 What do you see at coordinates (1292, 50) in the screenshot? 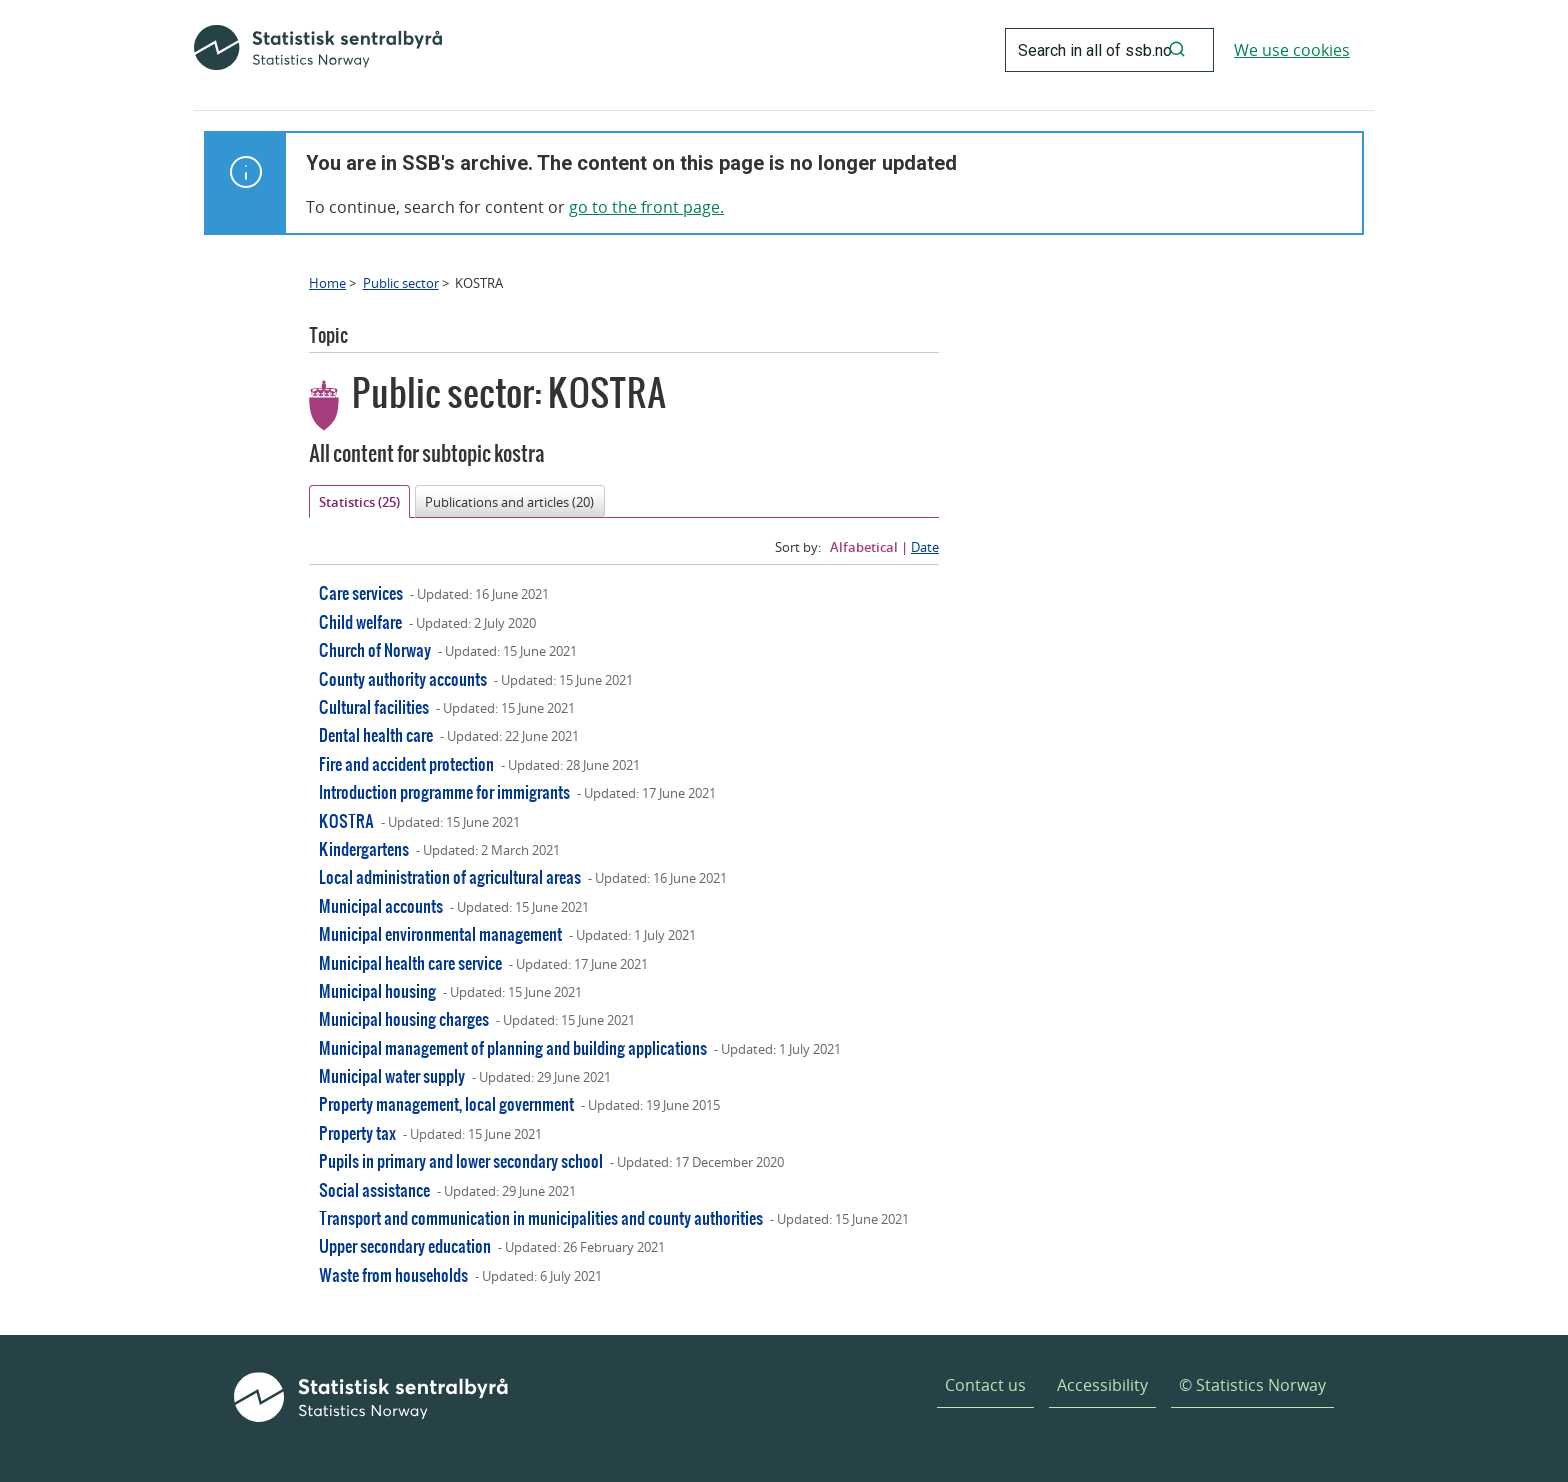
I see `We use cookies` at bounding box center [1292, 50].